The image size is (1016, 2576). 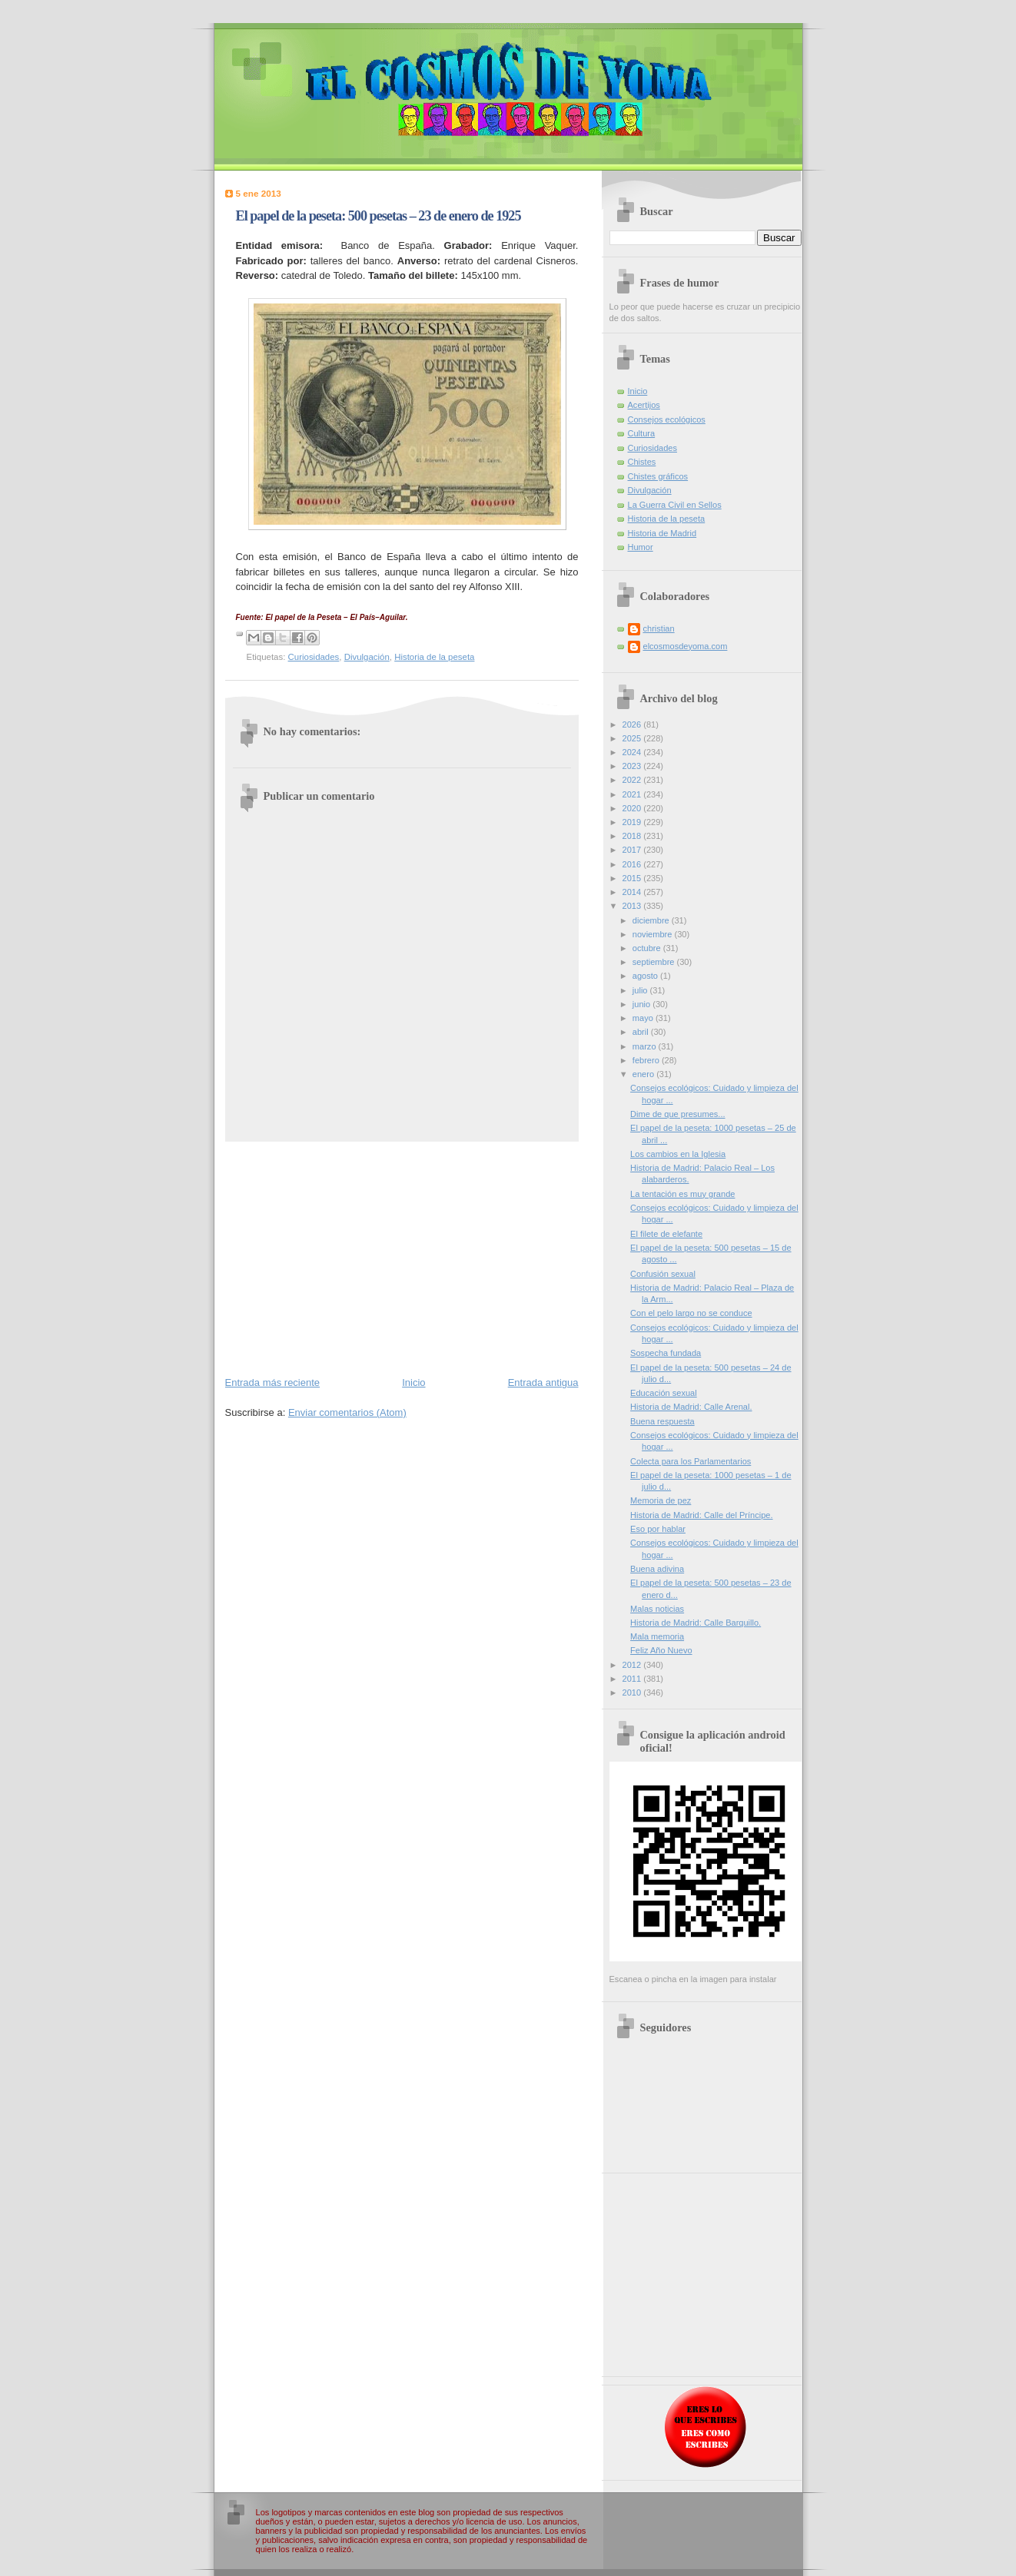 I want to click on Acertijos, so click(x=644, y=404).